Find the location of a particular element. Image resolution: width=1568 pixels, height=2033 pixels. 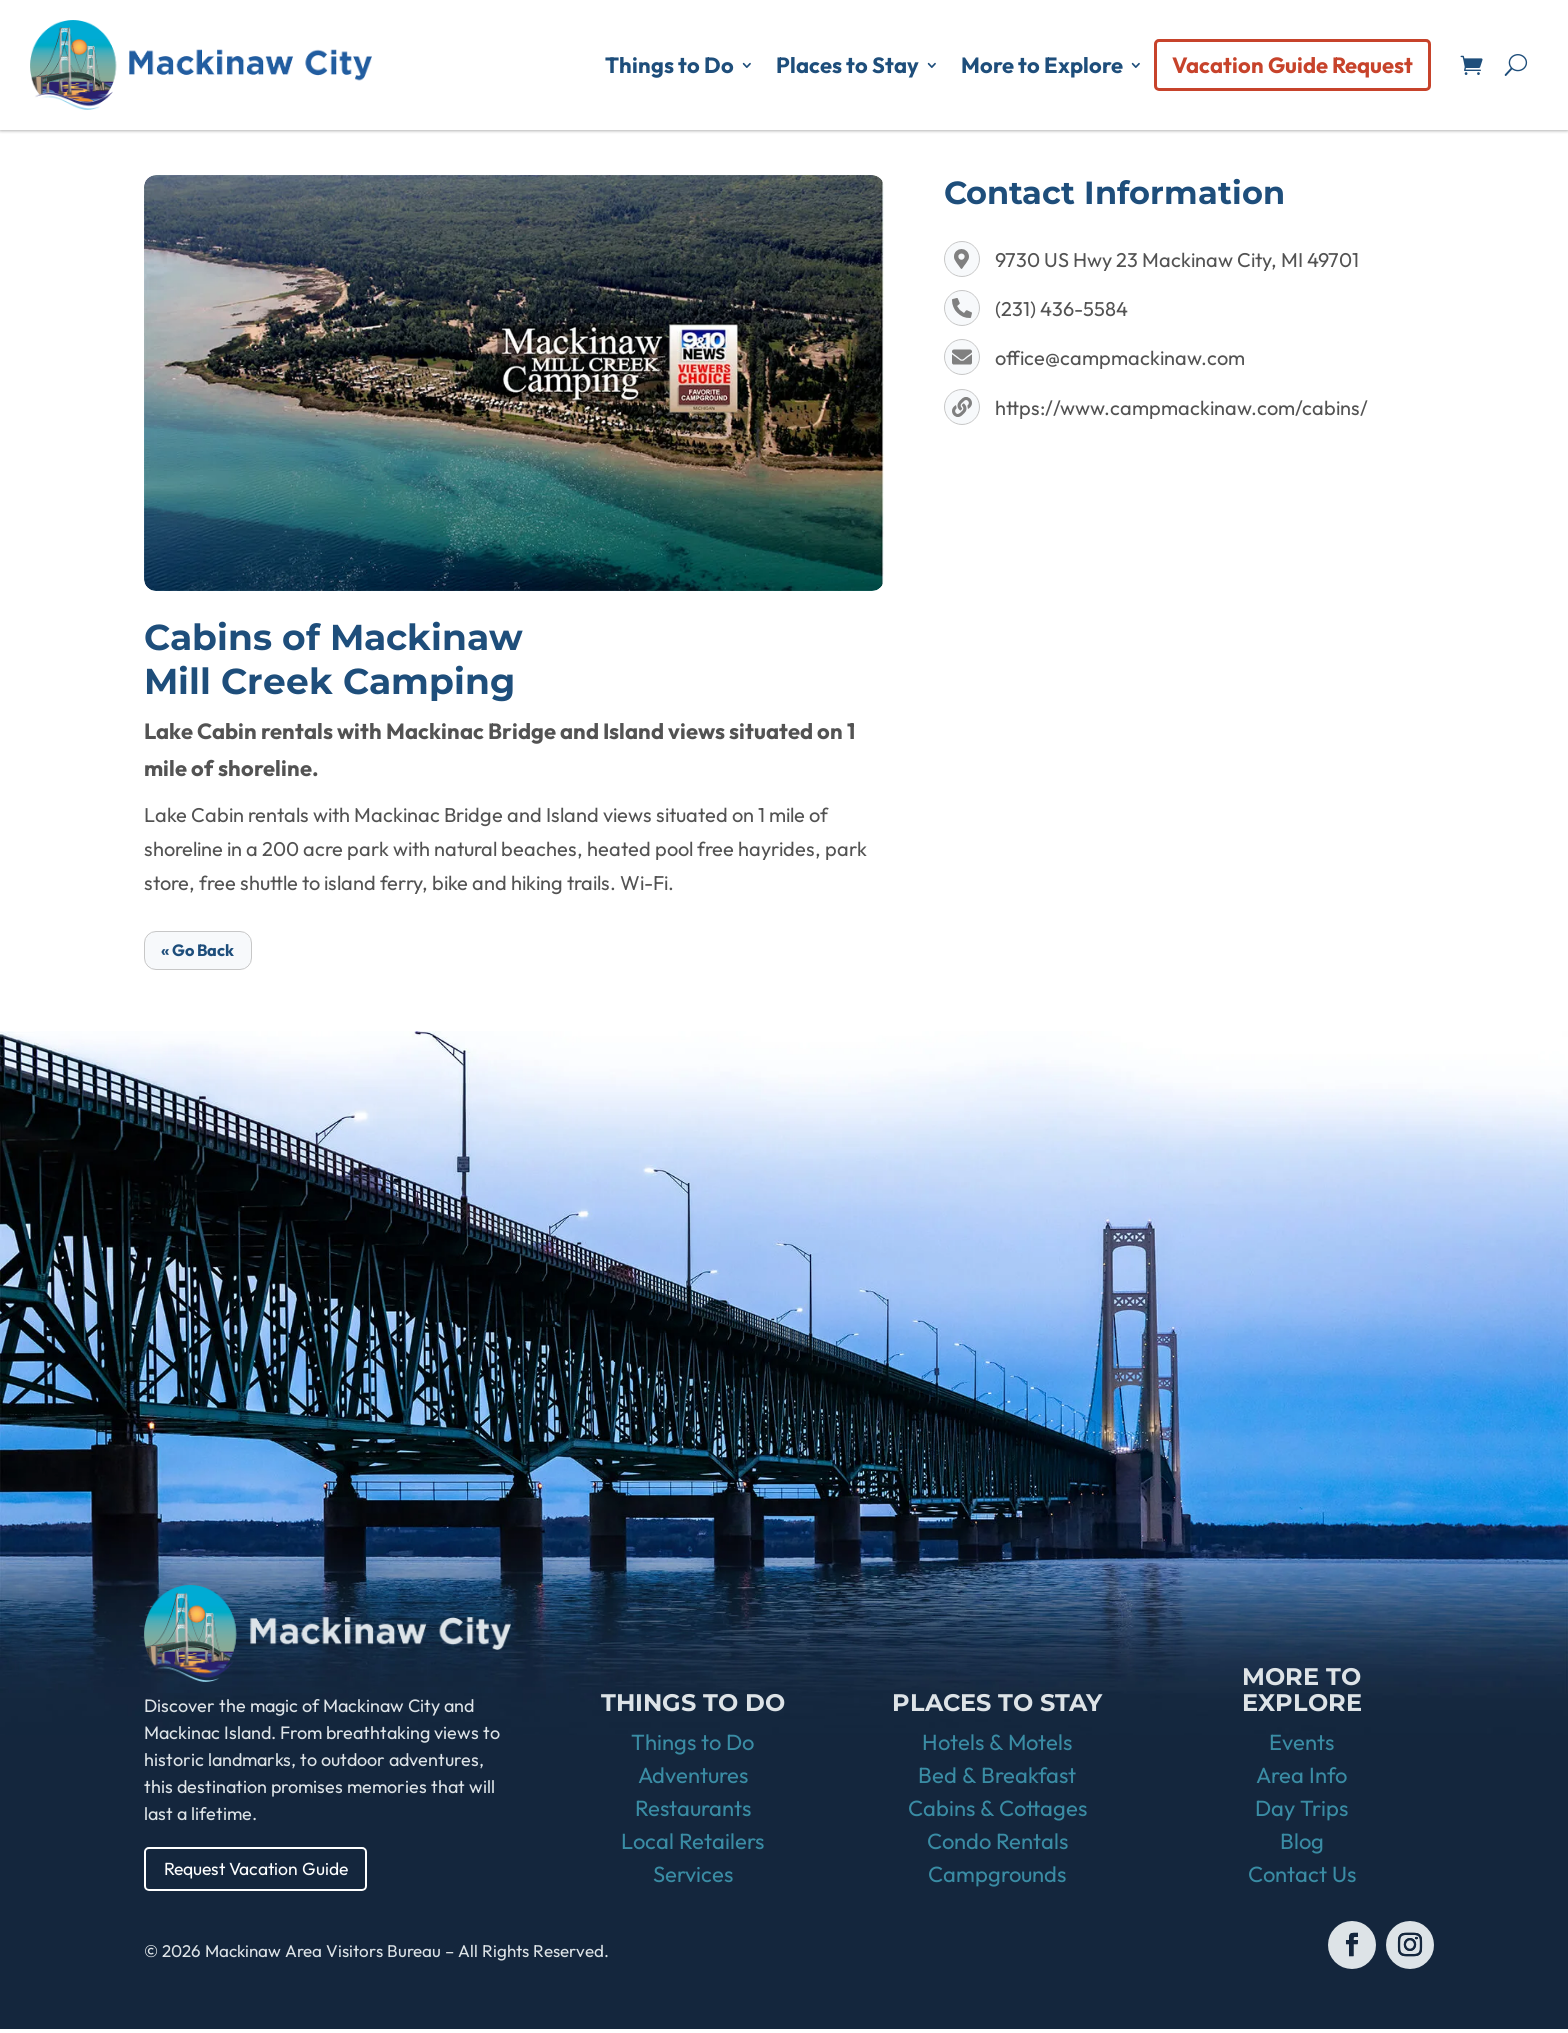

Hotels & Motels is located at coordinates (997, 1746).